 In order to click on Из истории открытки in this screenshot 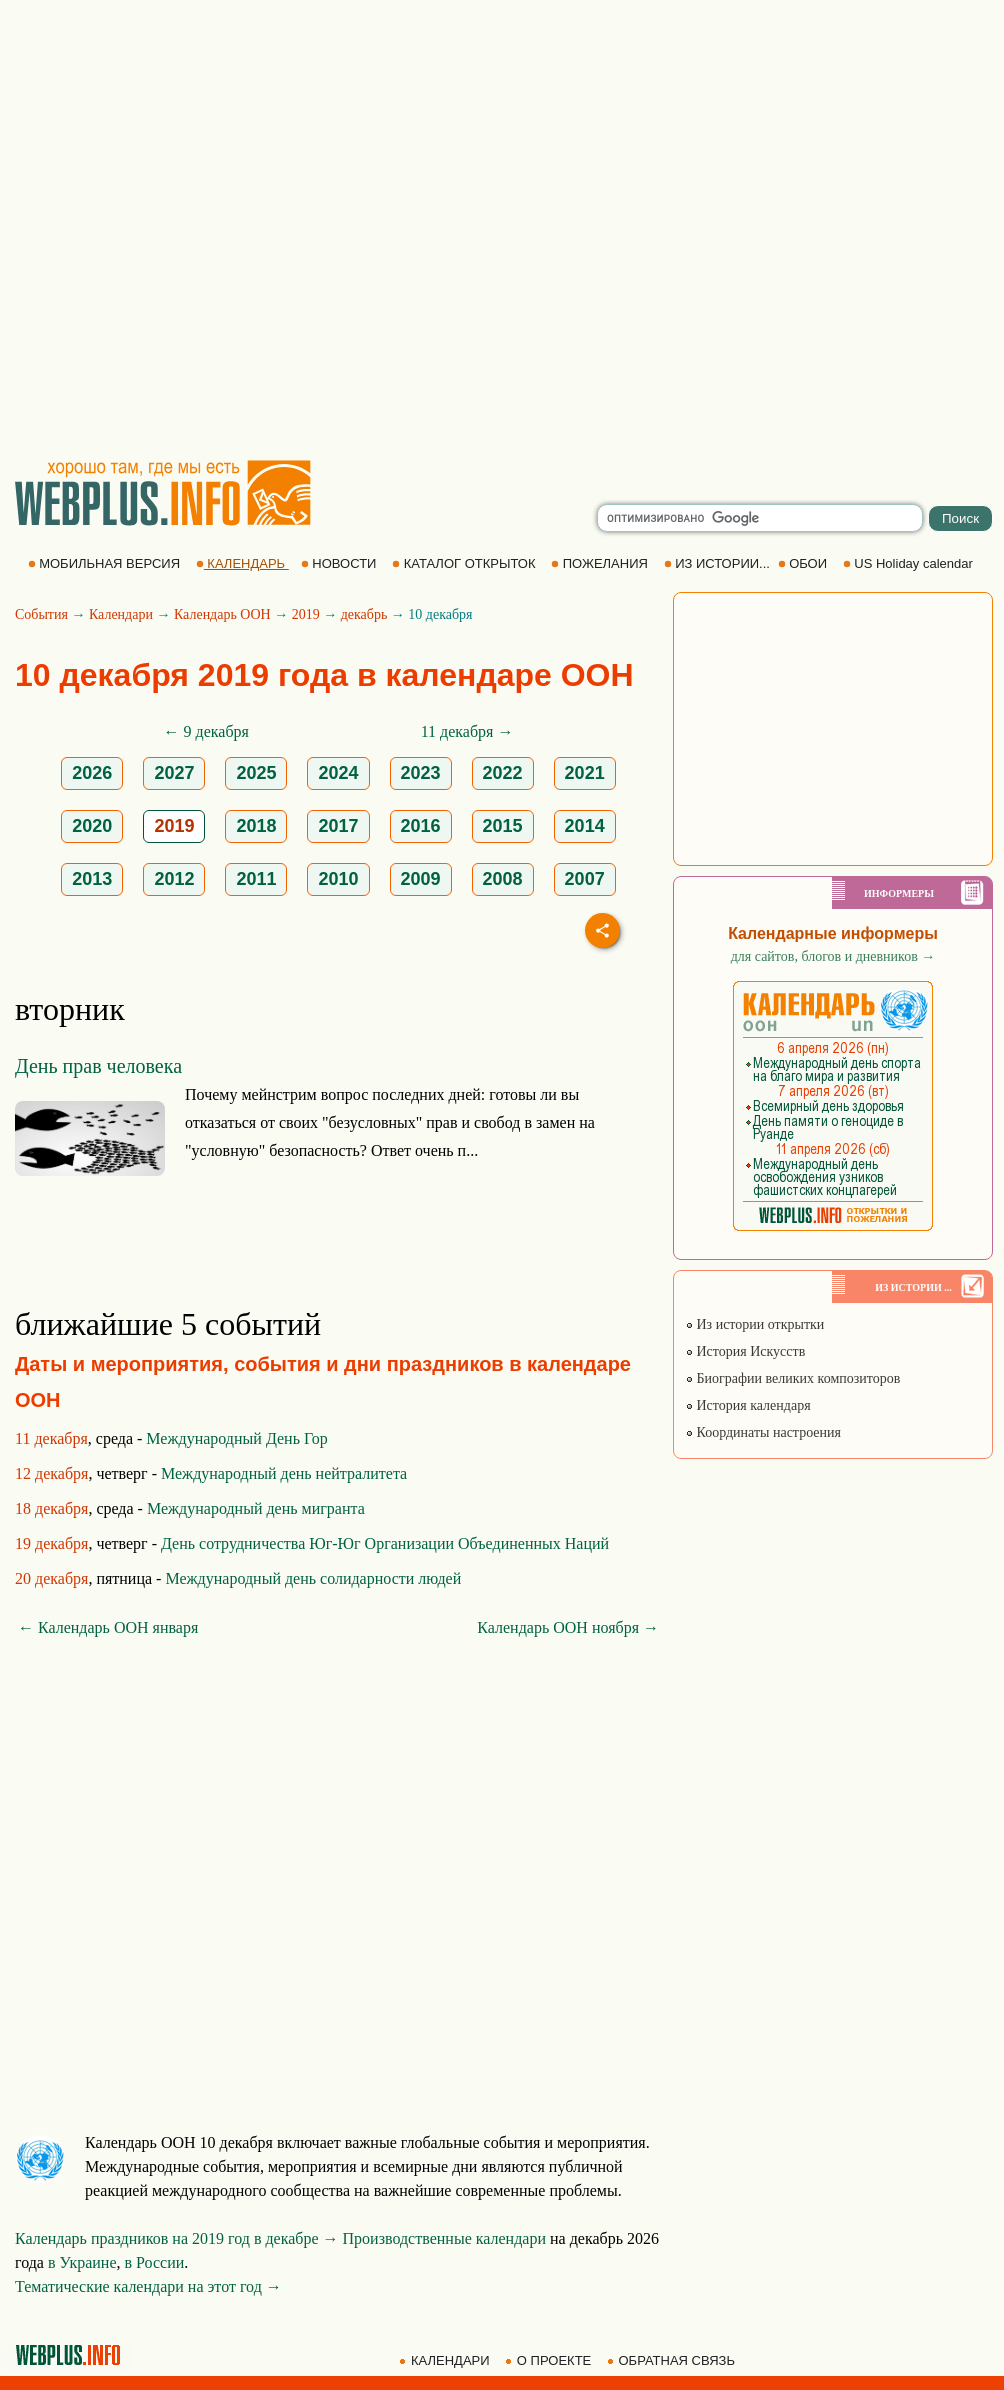, I will do `click(754, 1324)`.